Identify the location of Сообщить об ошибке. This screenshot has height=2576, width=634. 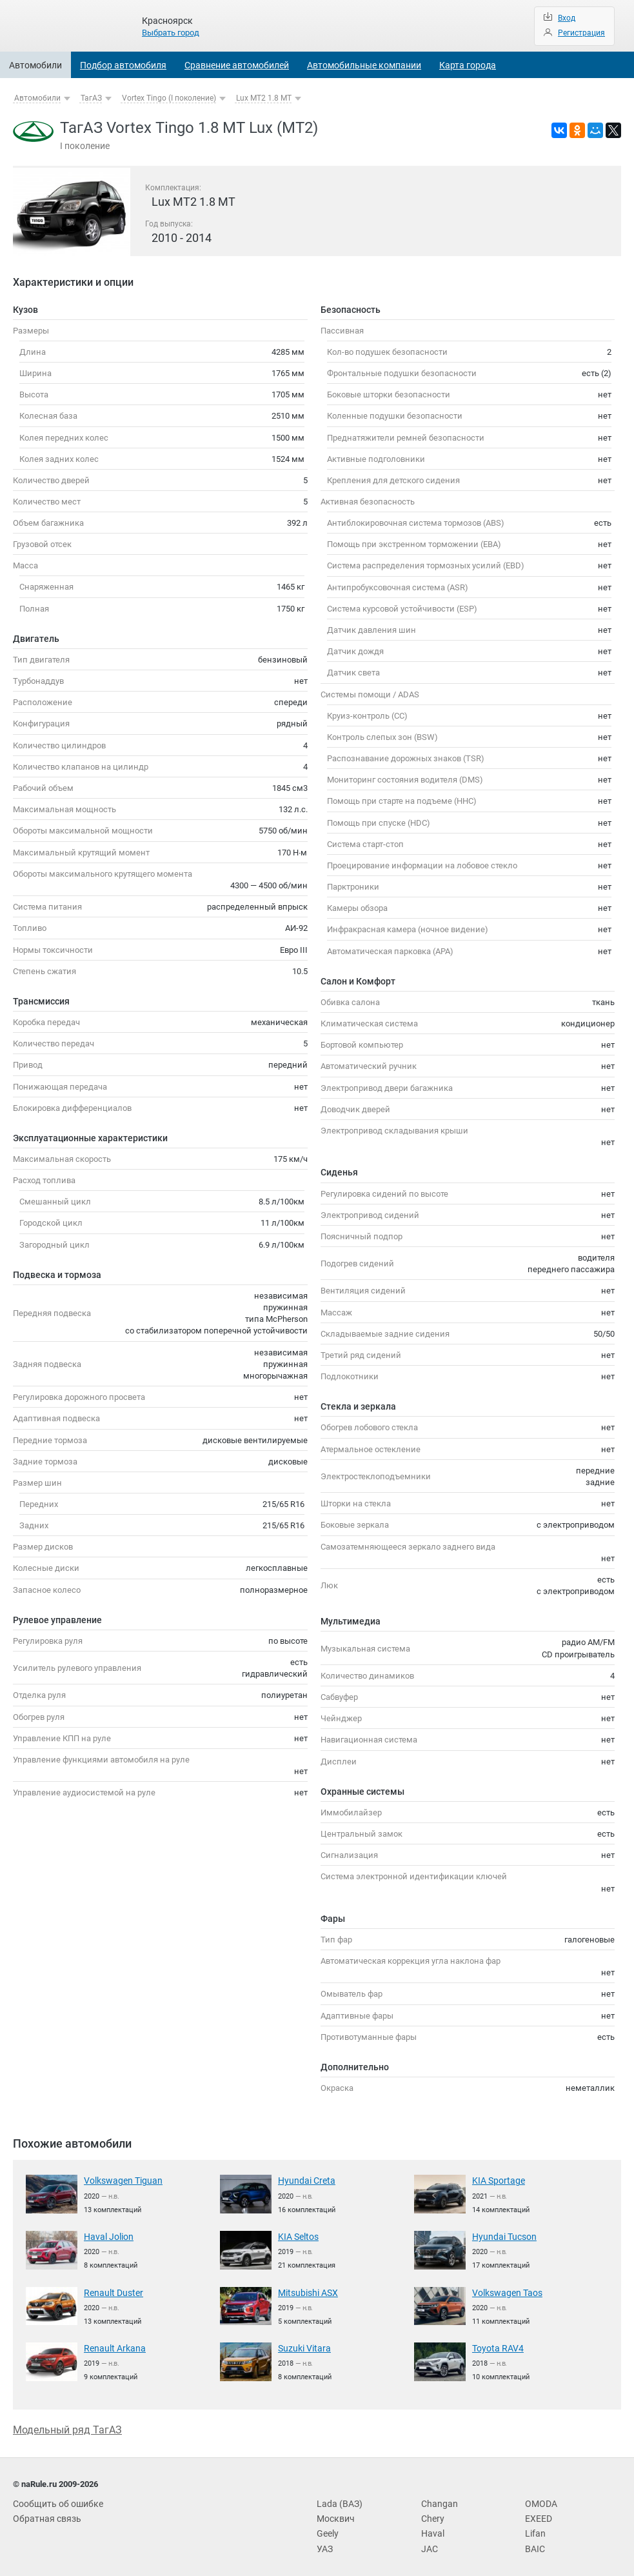
(54, 2500).